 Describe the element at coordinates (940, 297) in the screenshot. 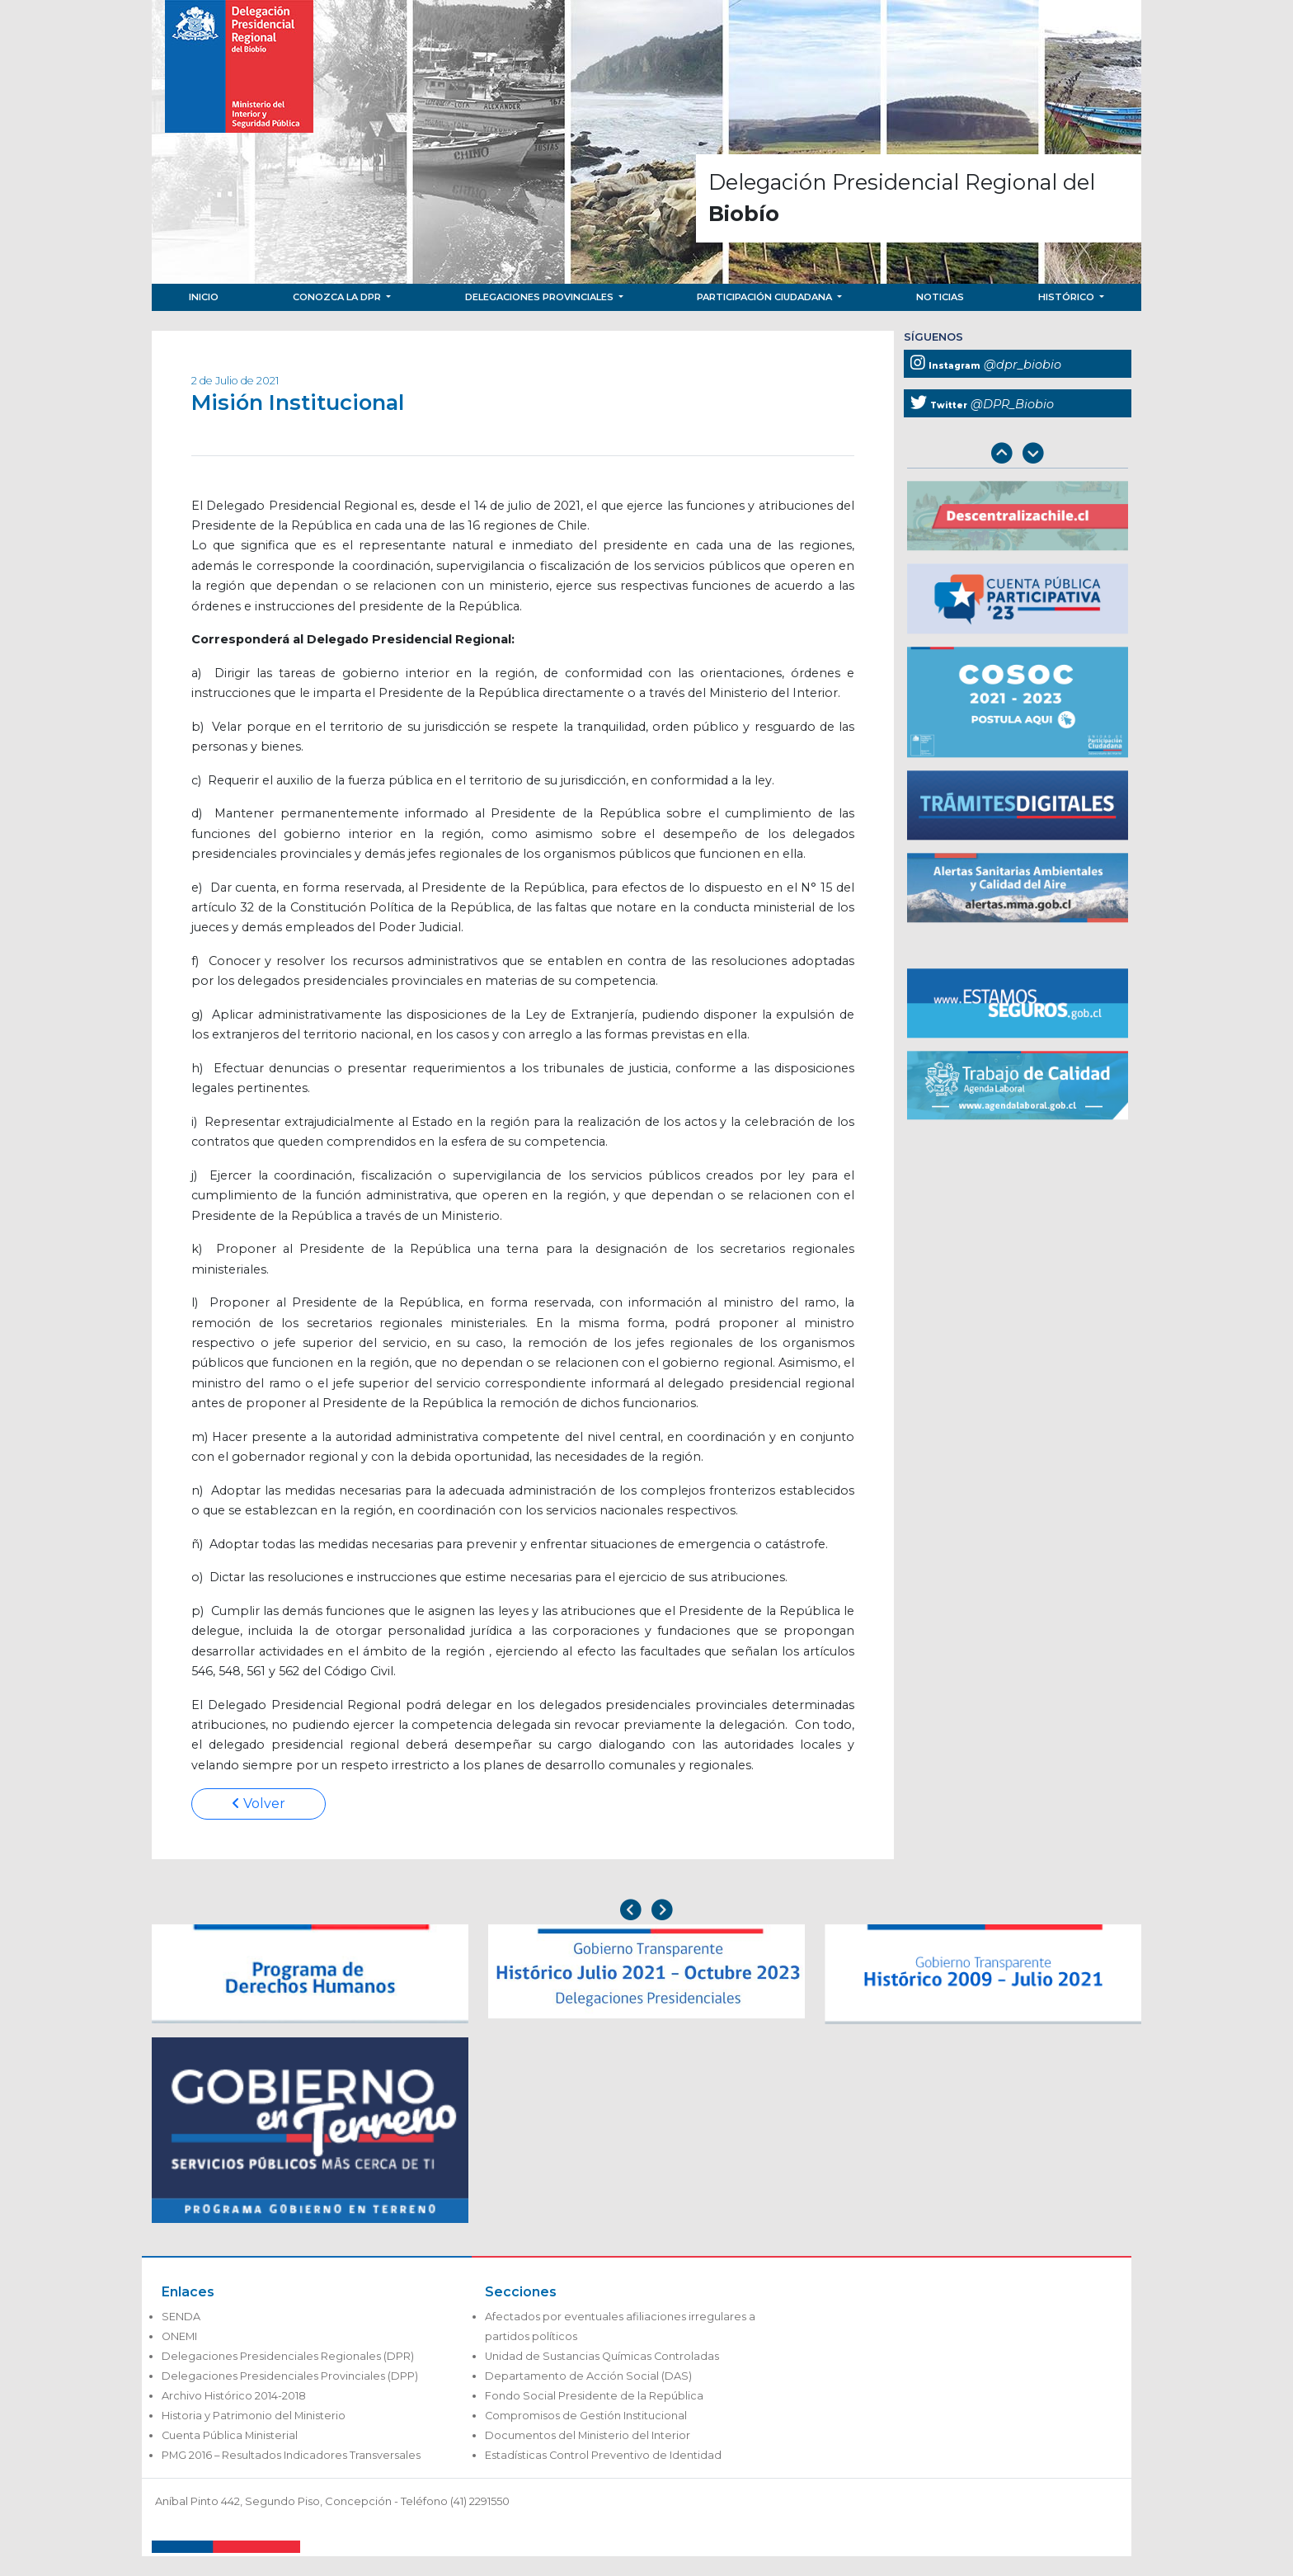

I see `Noticias` at that location.